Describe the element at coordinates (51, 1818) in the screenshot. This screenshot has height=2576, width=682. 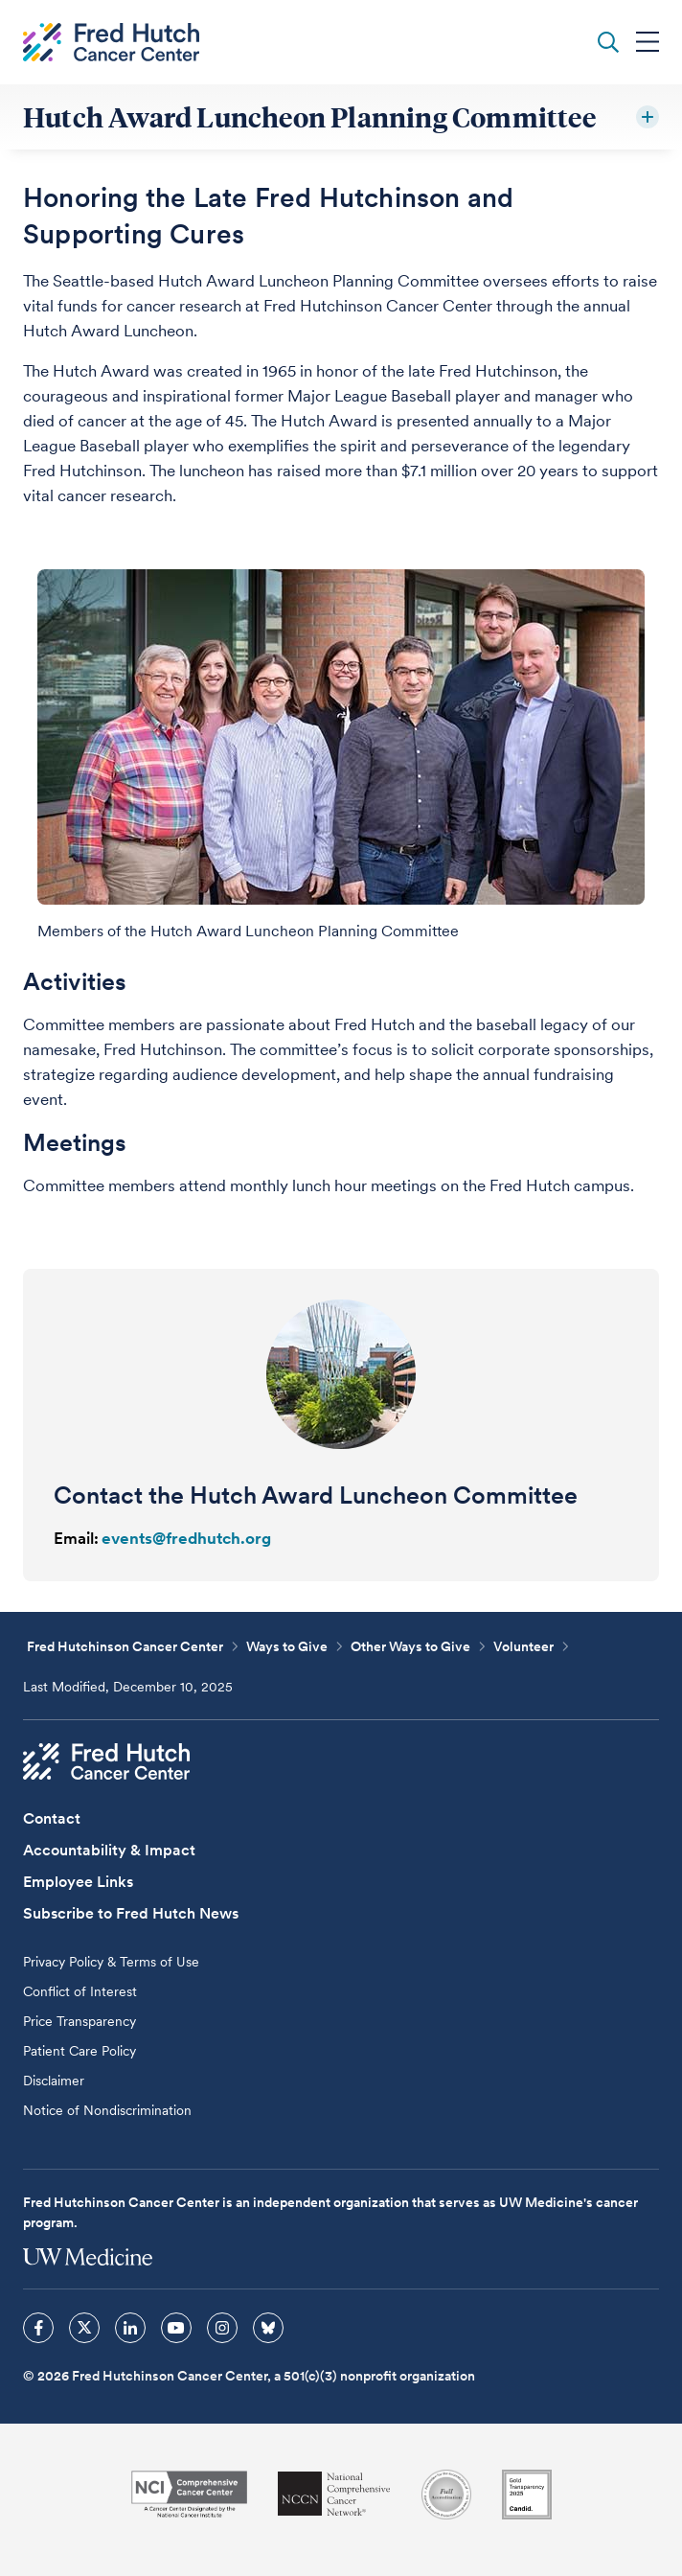
I see `Contact` at that location.